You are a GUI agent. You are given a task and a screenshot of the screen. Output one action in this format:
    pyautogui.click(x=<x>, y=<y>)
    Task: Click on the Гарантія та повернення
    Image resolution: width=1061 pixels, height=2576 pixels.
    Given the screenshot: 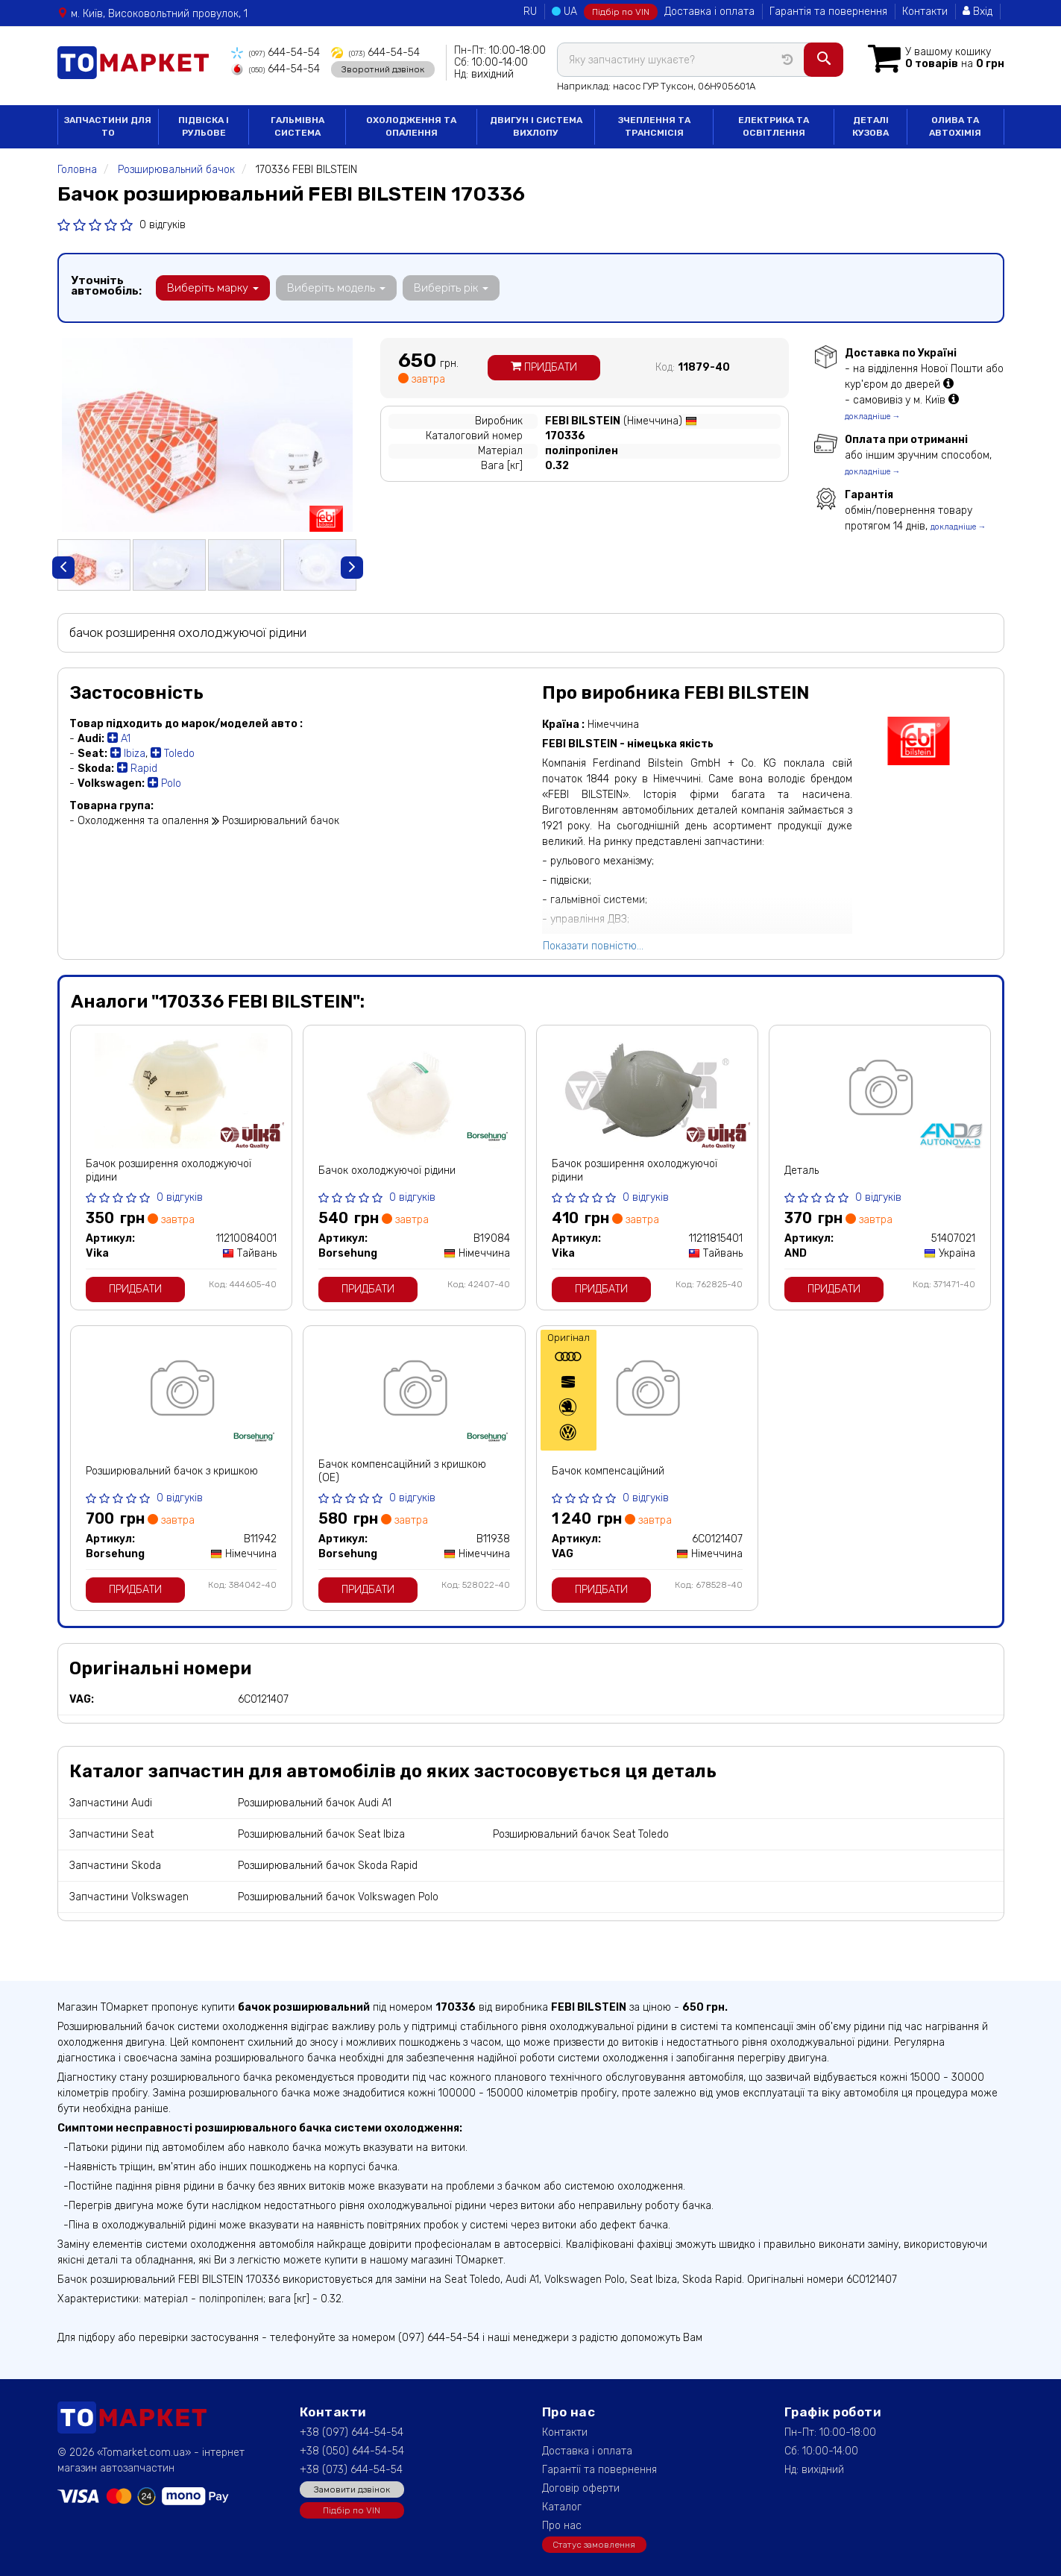 What is the action you would take?
    pyautogui.click(x=828, y=11)
    